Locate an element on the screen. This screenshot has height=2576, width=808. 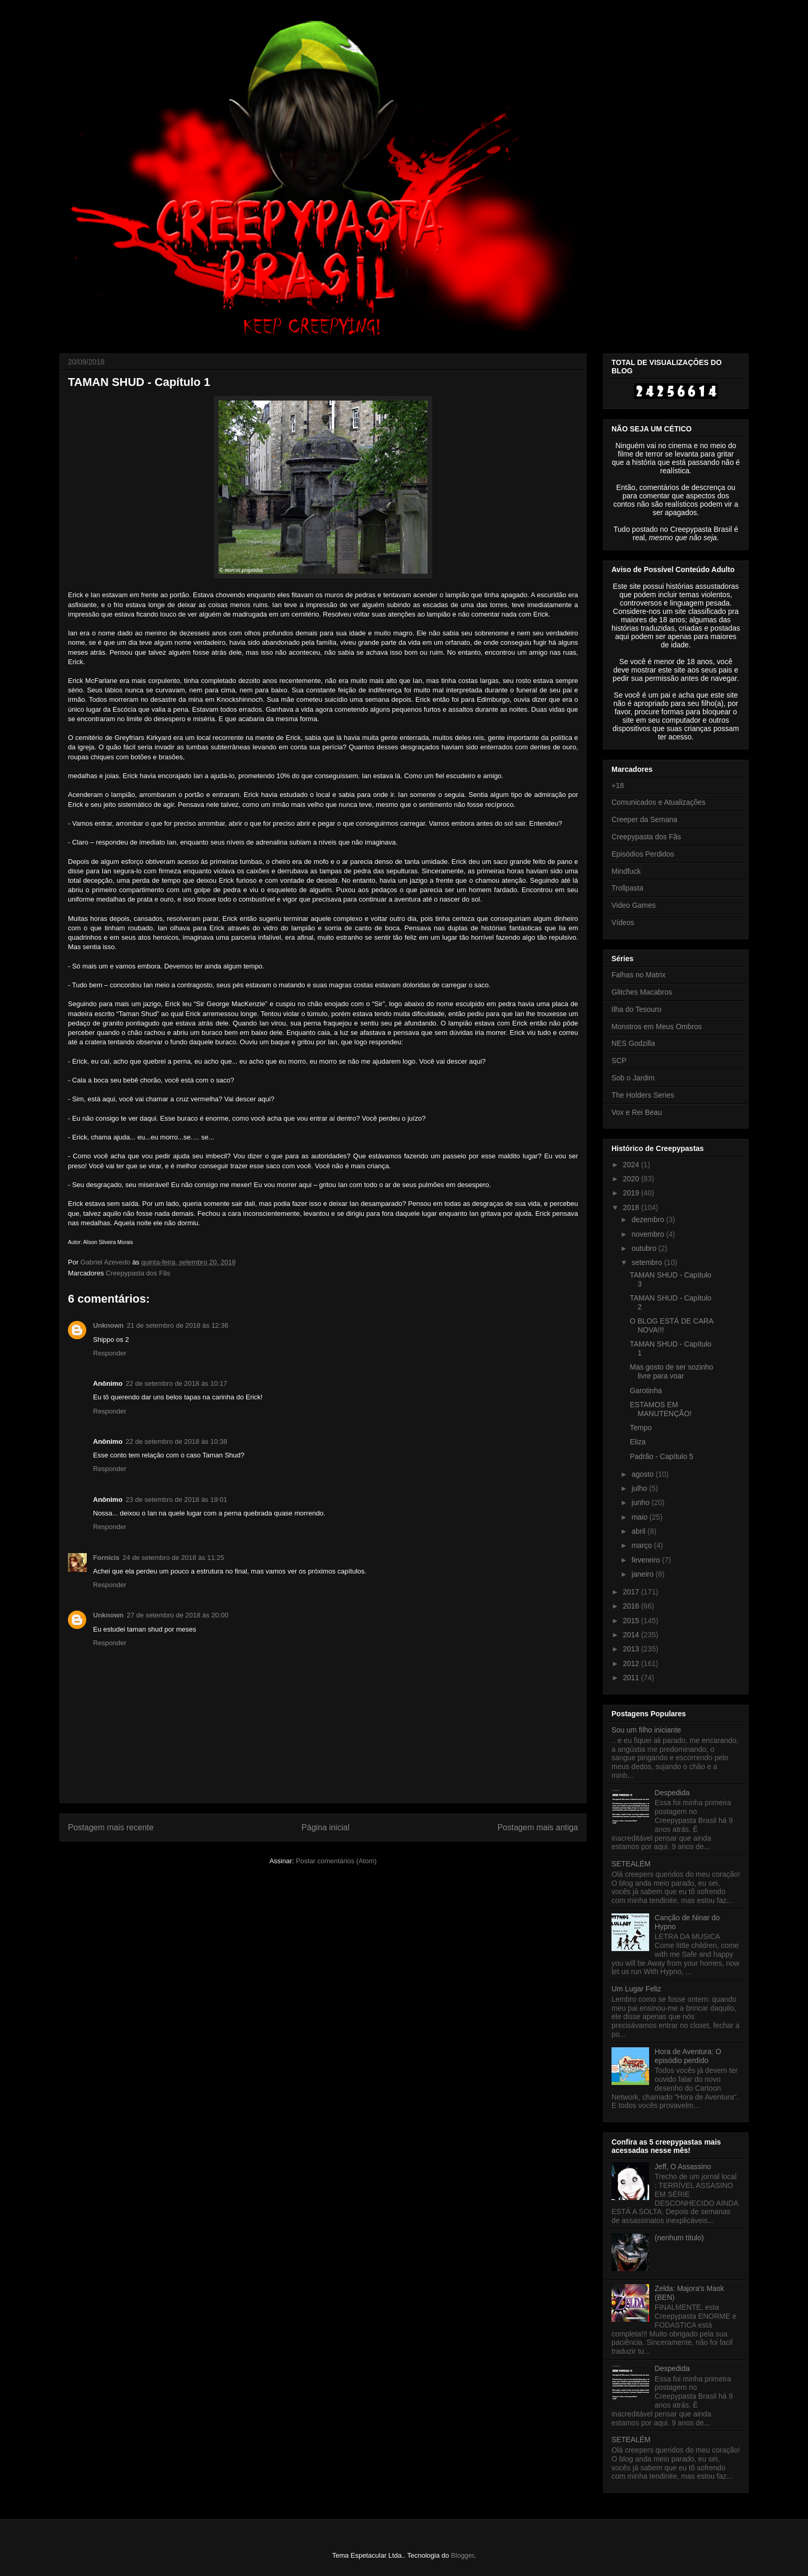
Episódios Perdidos is located at coordinates (642, 854).